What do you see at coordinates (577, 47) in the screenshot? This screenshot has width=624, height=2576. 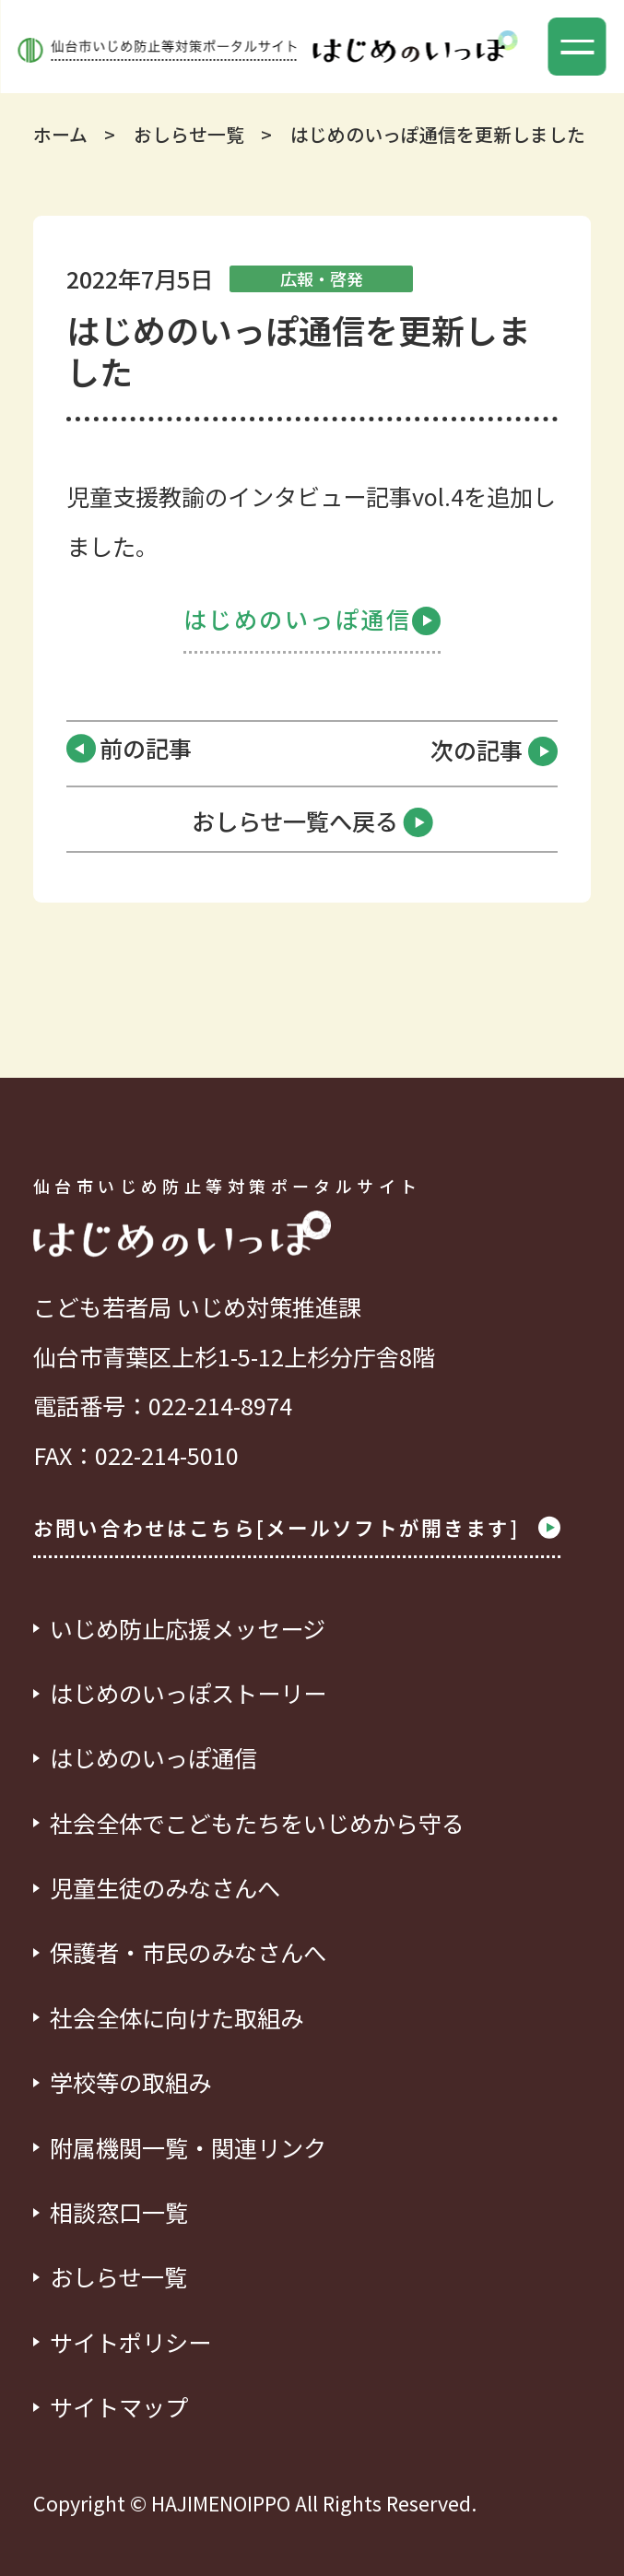 I see `[button]` at bounding box center [577, 47].